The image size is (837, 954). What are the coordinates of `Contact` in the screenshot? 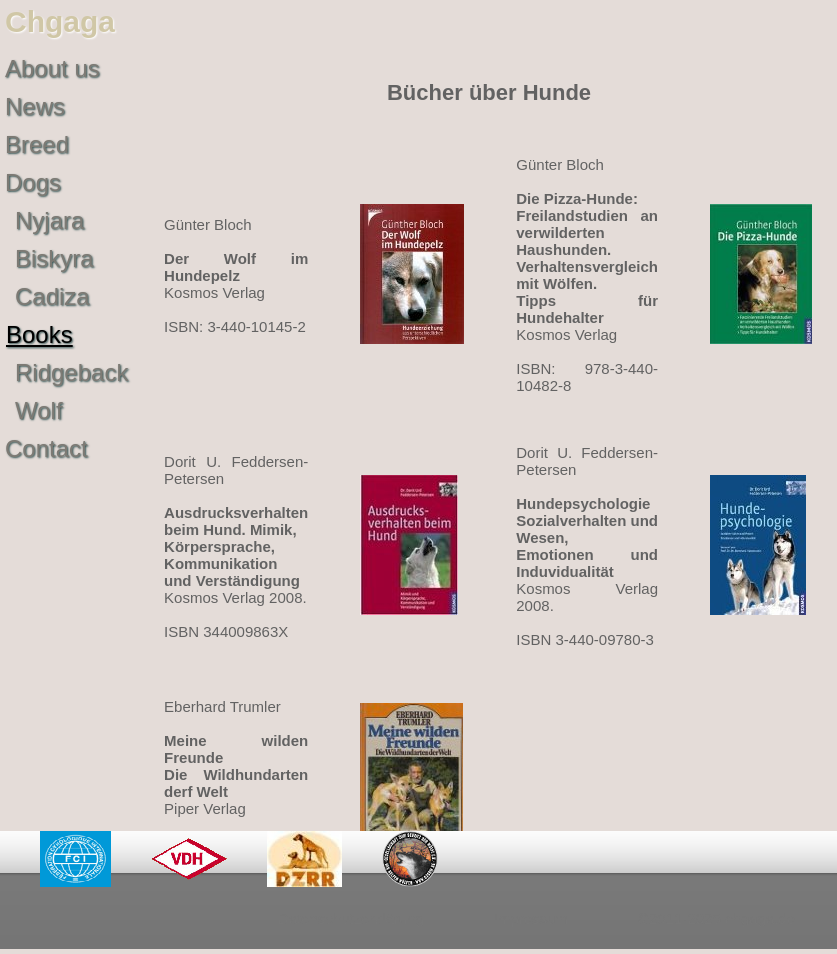 It's located at (46, 448).